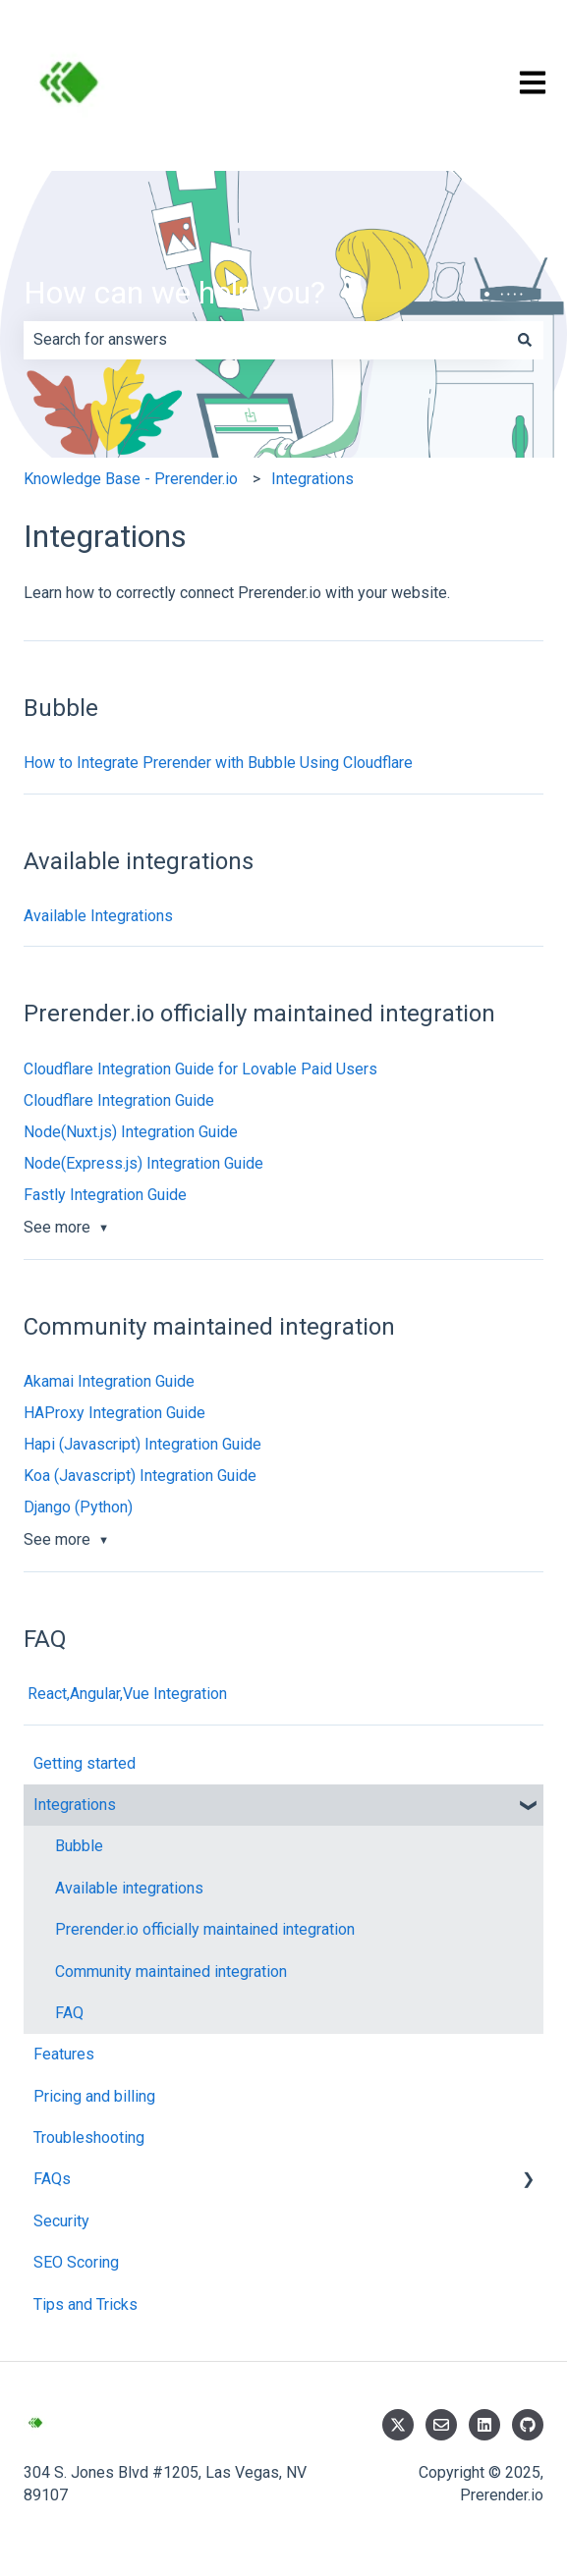 Image resolution: width=567 pixels, height=2576 pixels. What do you see at coordinates (265, 339) in the screenshot?
I see `[combobox]` at bounding box center [265, 339].